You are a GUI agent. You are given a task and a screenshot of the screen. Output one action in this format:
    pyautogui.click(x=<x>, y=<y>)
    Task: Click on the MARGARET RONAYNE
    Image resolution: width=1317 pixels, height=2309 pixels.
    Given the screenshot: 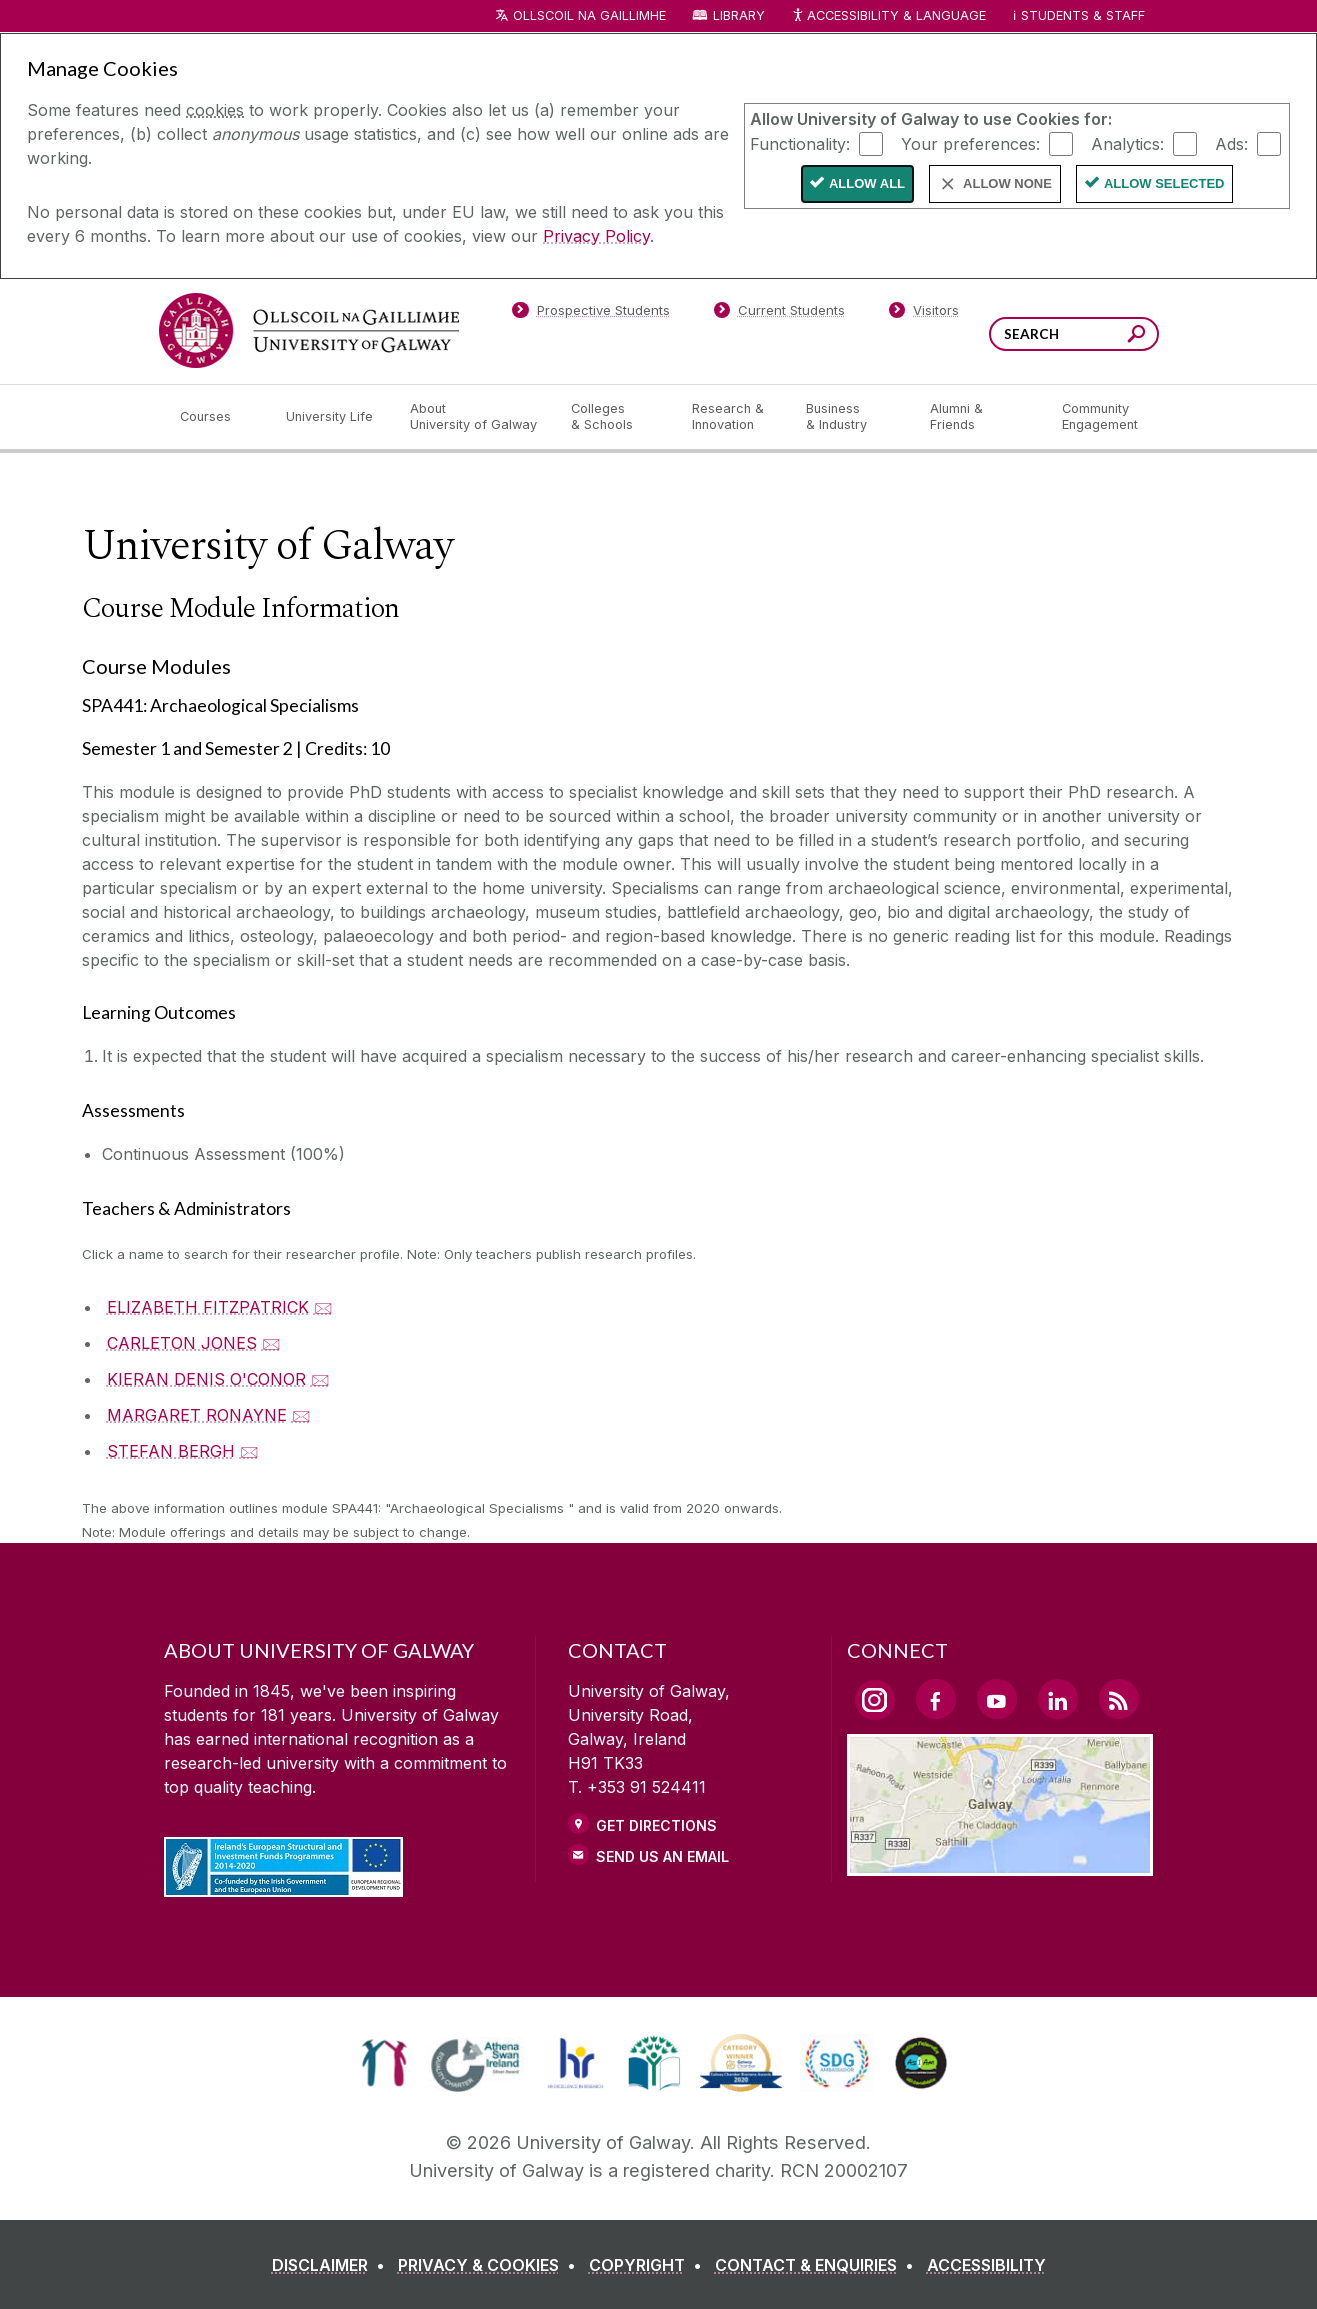 What is the action you would take?
    pyautogui.click(x=197, y=1415)
    